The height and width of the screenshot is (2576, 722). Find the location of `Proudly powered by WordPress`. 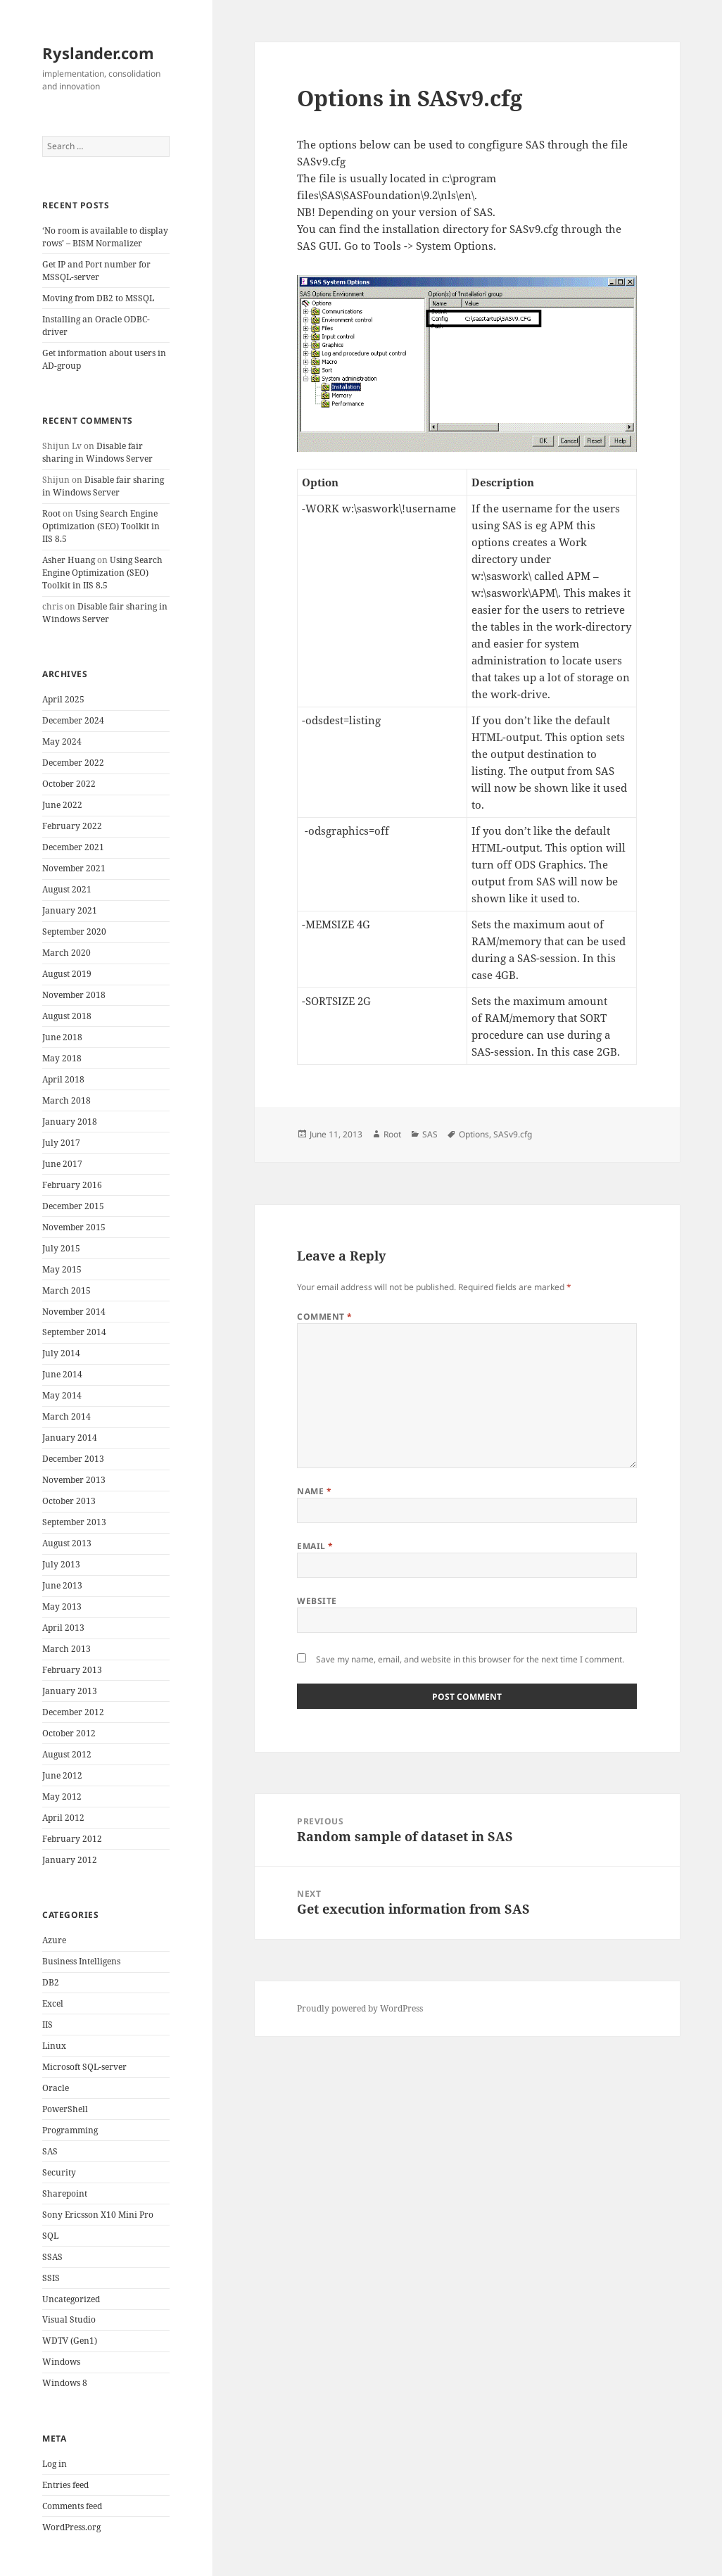

Proudly powered by WordPress is located at coordinates (360, 2008).